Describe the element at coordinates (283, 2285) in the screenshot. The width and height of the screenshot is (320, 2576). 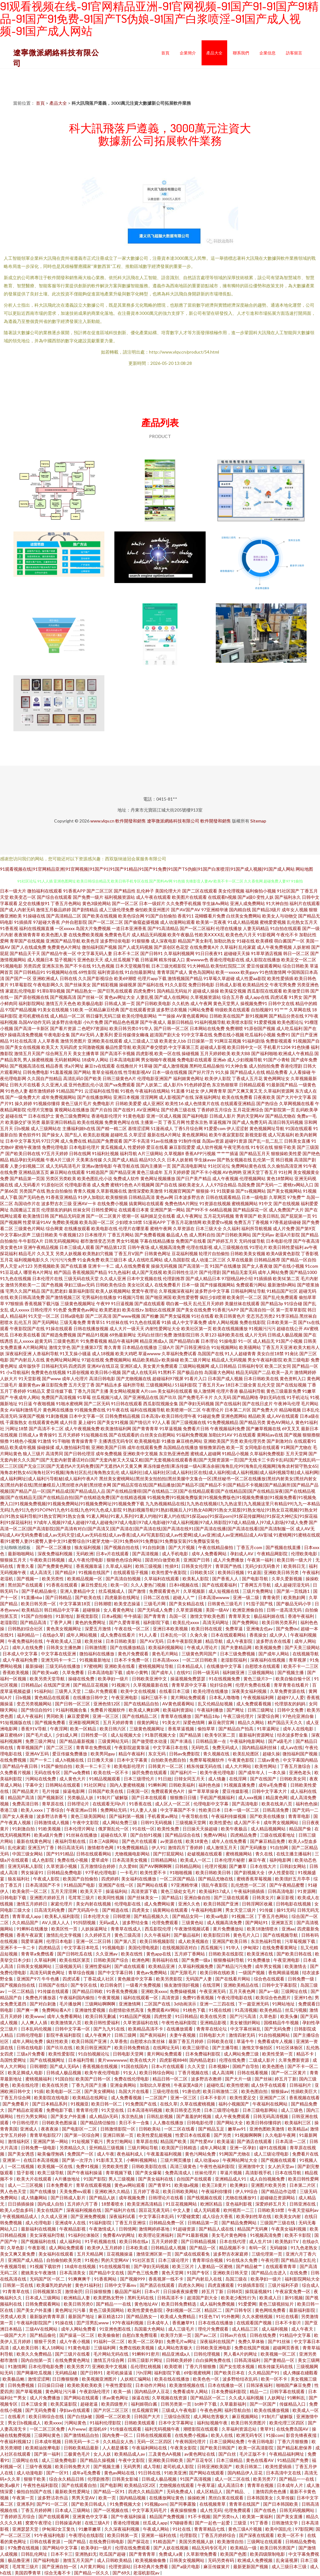
I see `三级片福利不孬` at that location.